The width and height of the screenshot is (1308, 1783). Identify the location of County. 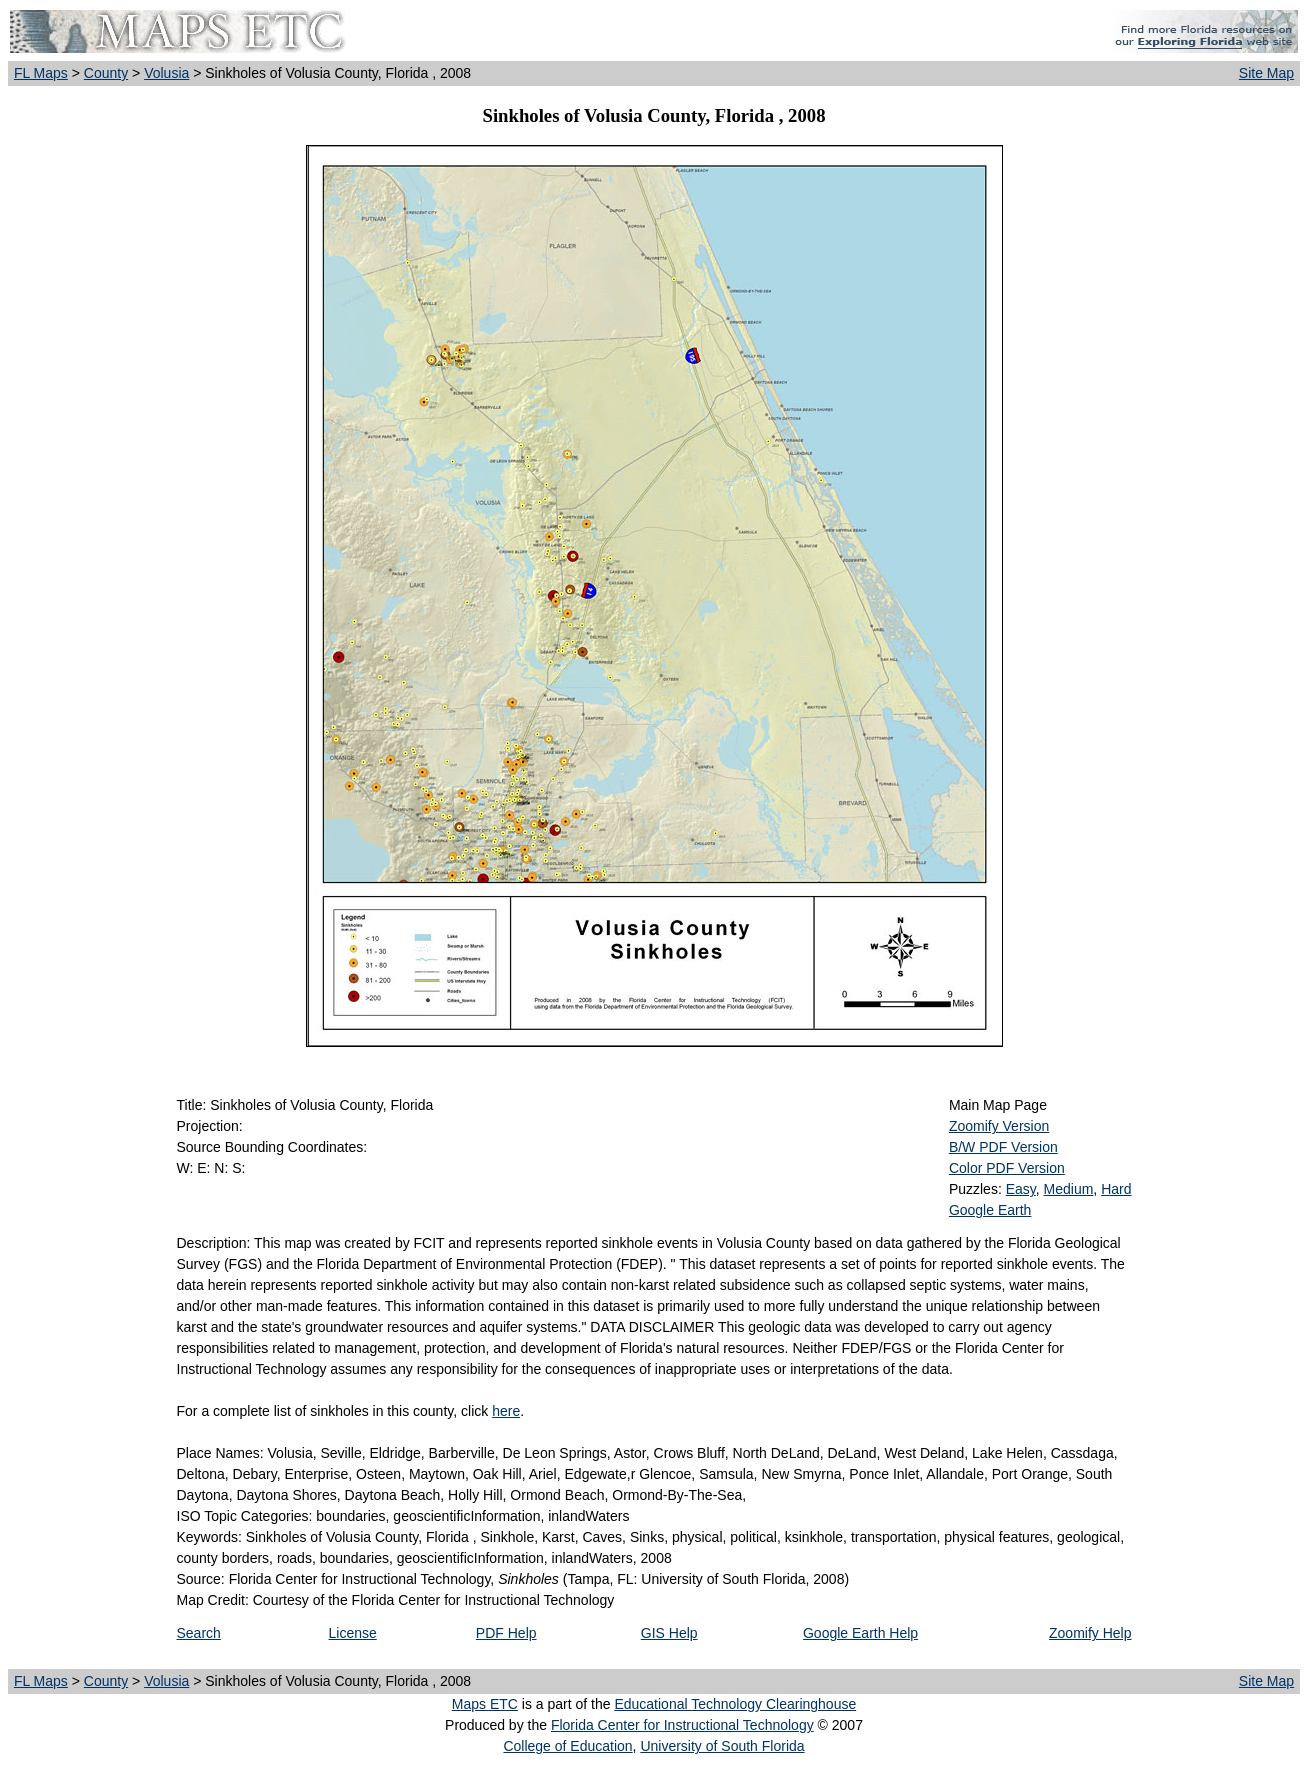
(106, 73).